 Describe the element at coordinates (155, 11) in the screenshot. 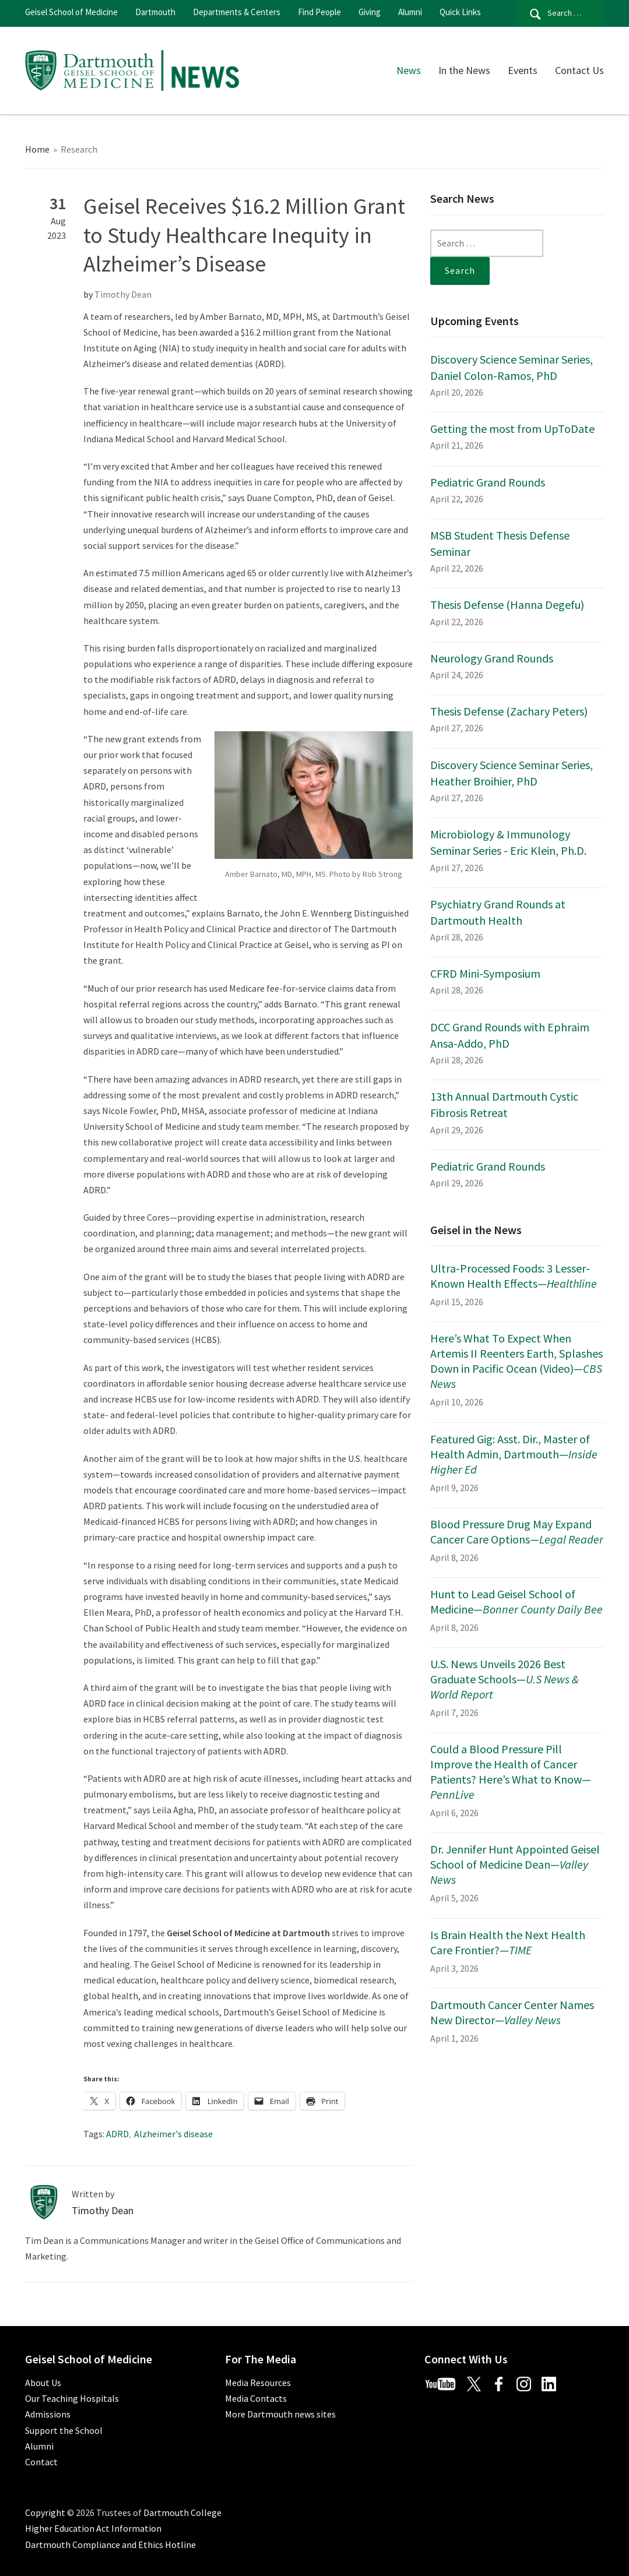

I see `Dartmouth` at that location.